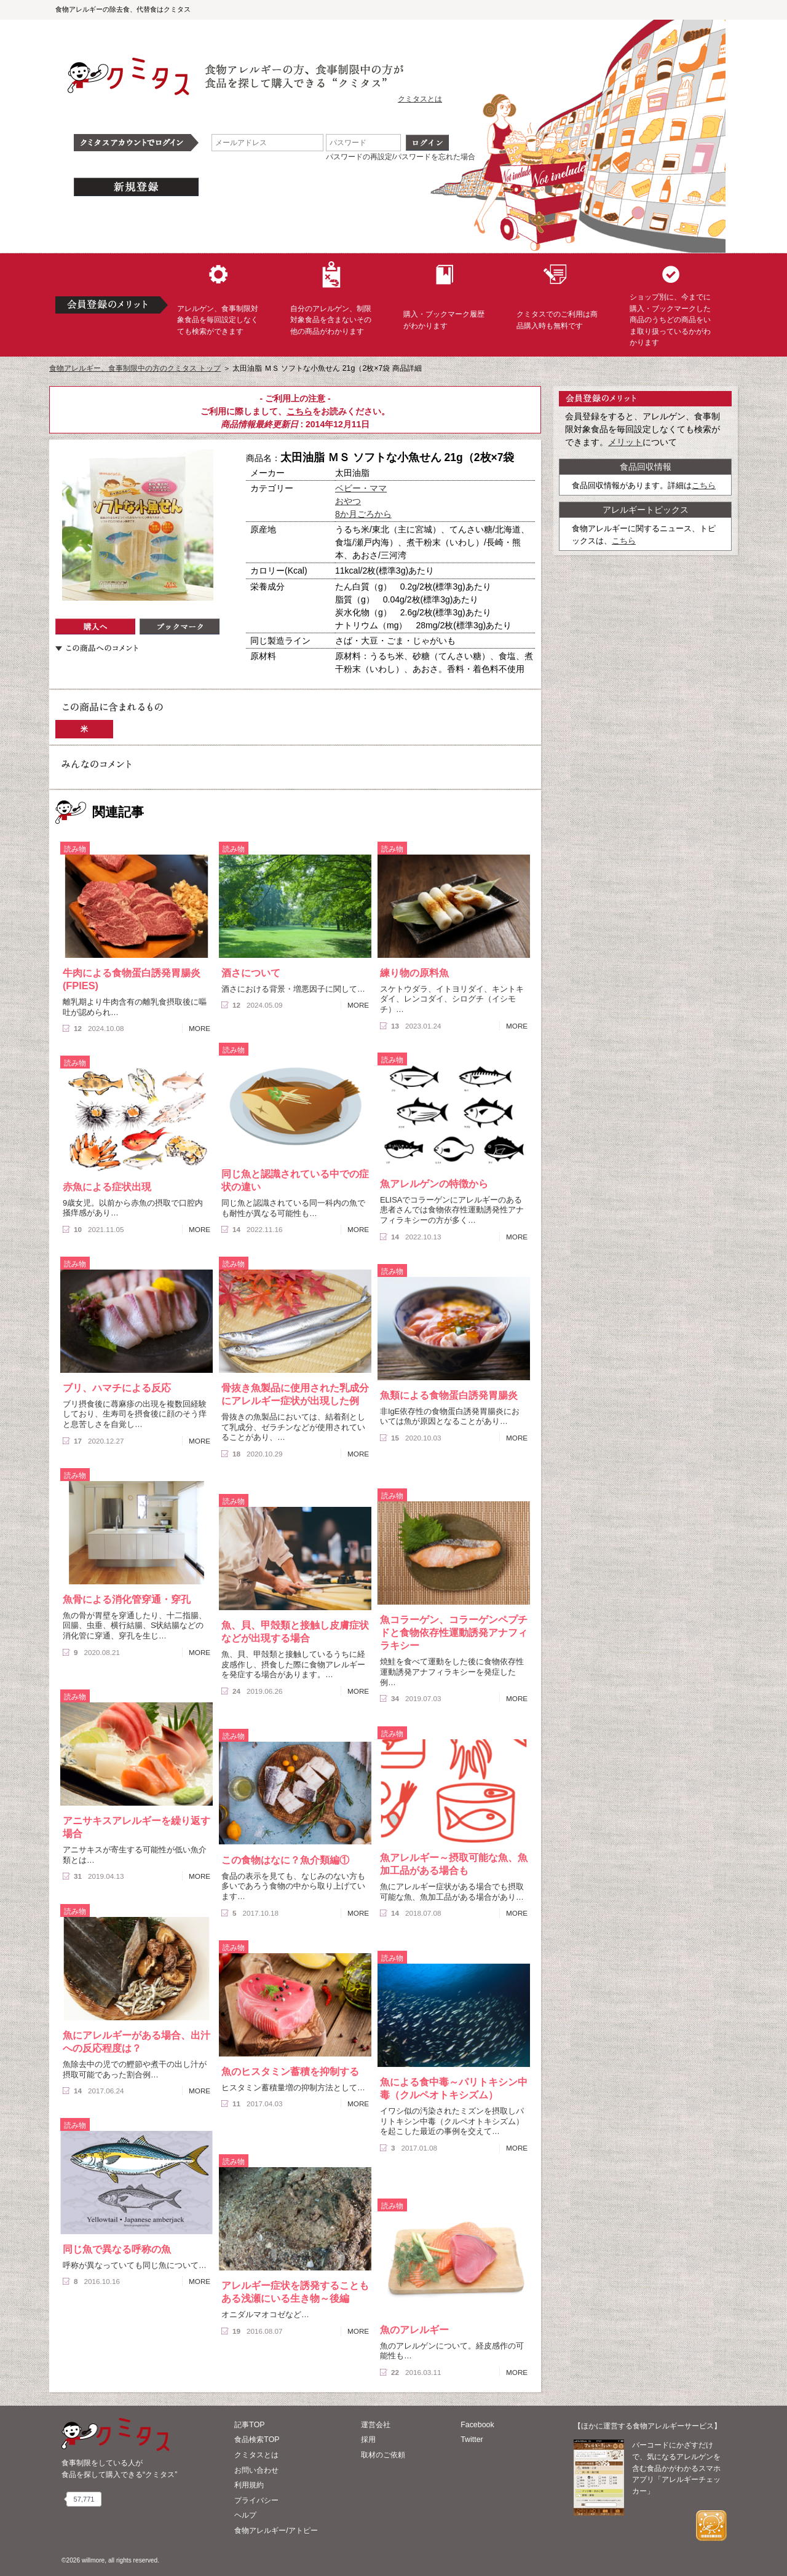 This screenshot has width=787, height=2576. What do you see at coordinates (383, 2455) in the screenshot?
I see `取材のご依頼` at bounding box center [383, 2455].